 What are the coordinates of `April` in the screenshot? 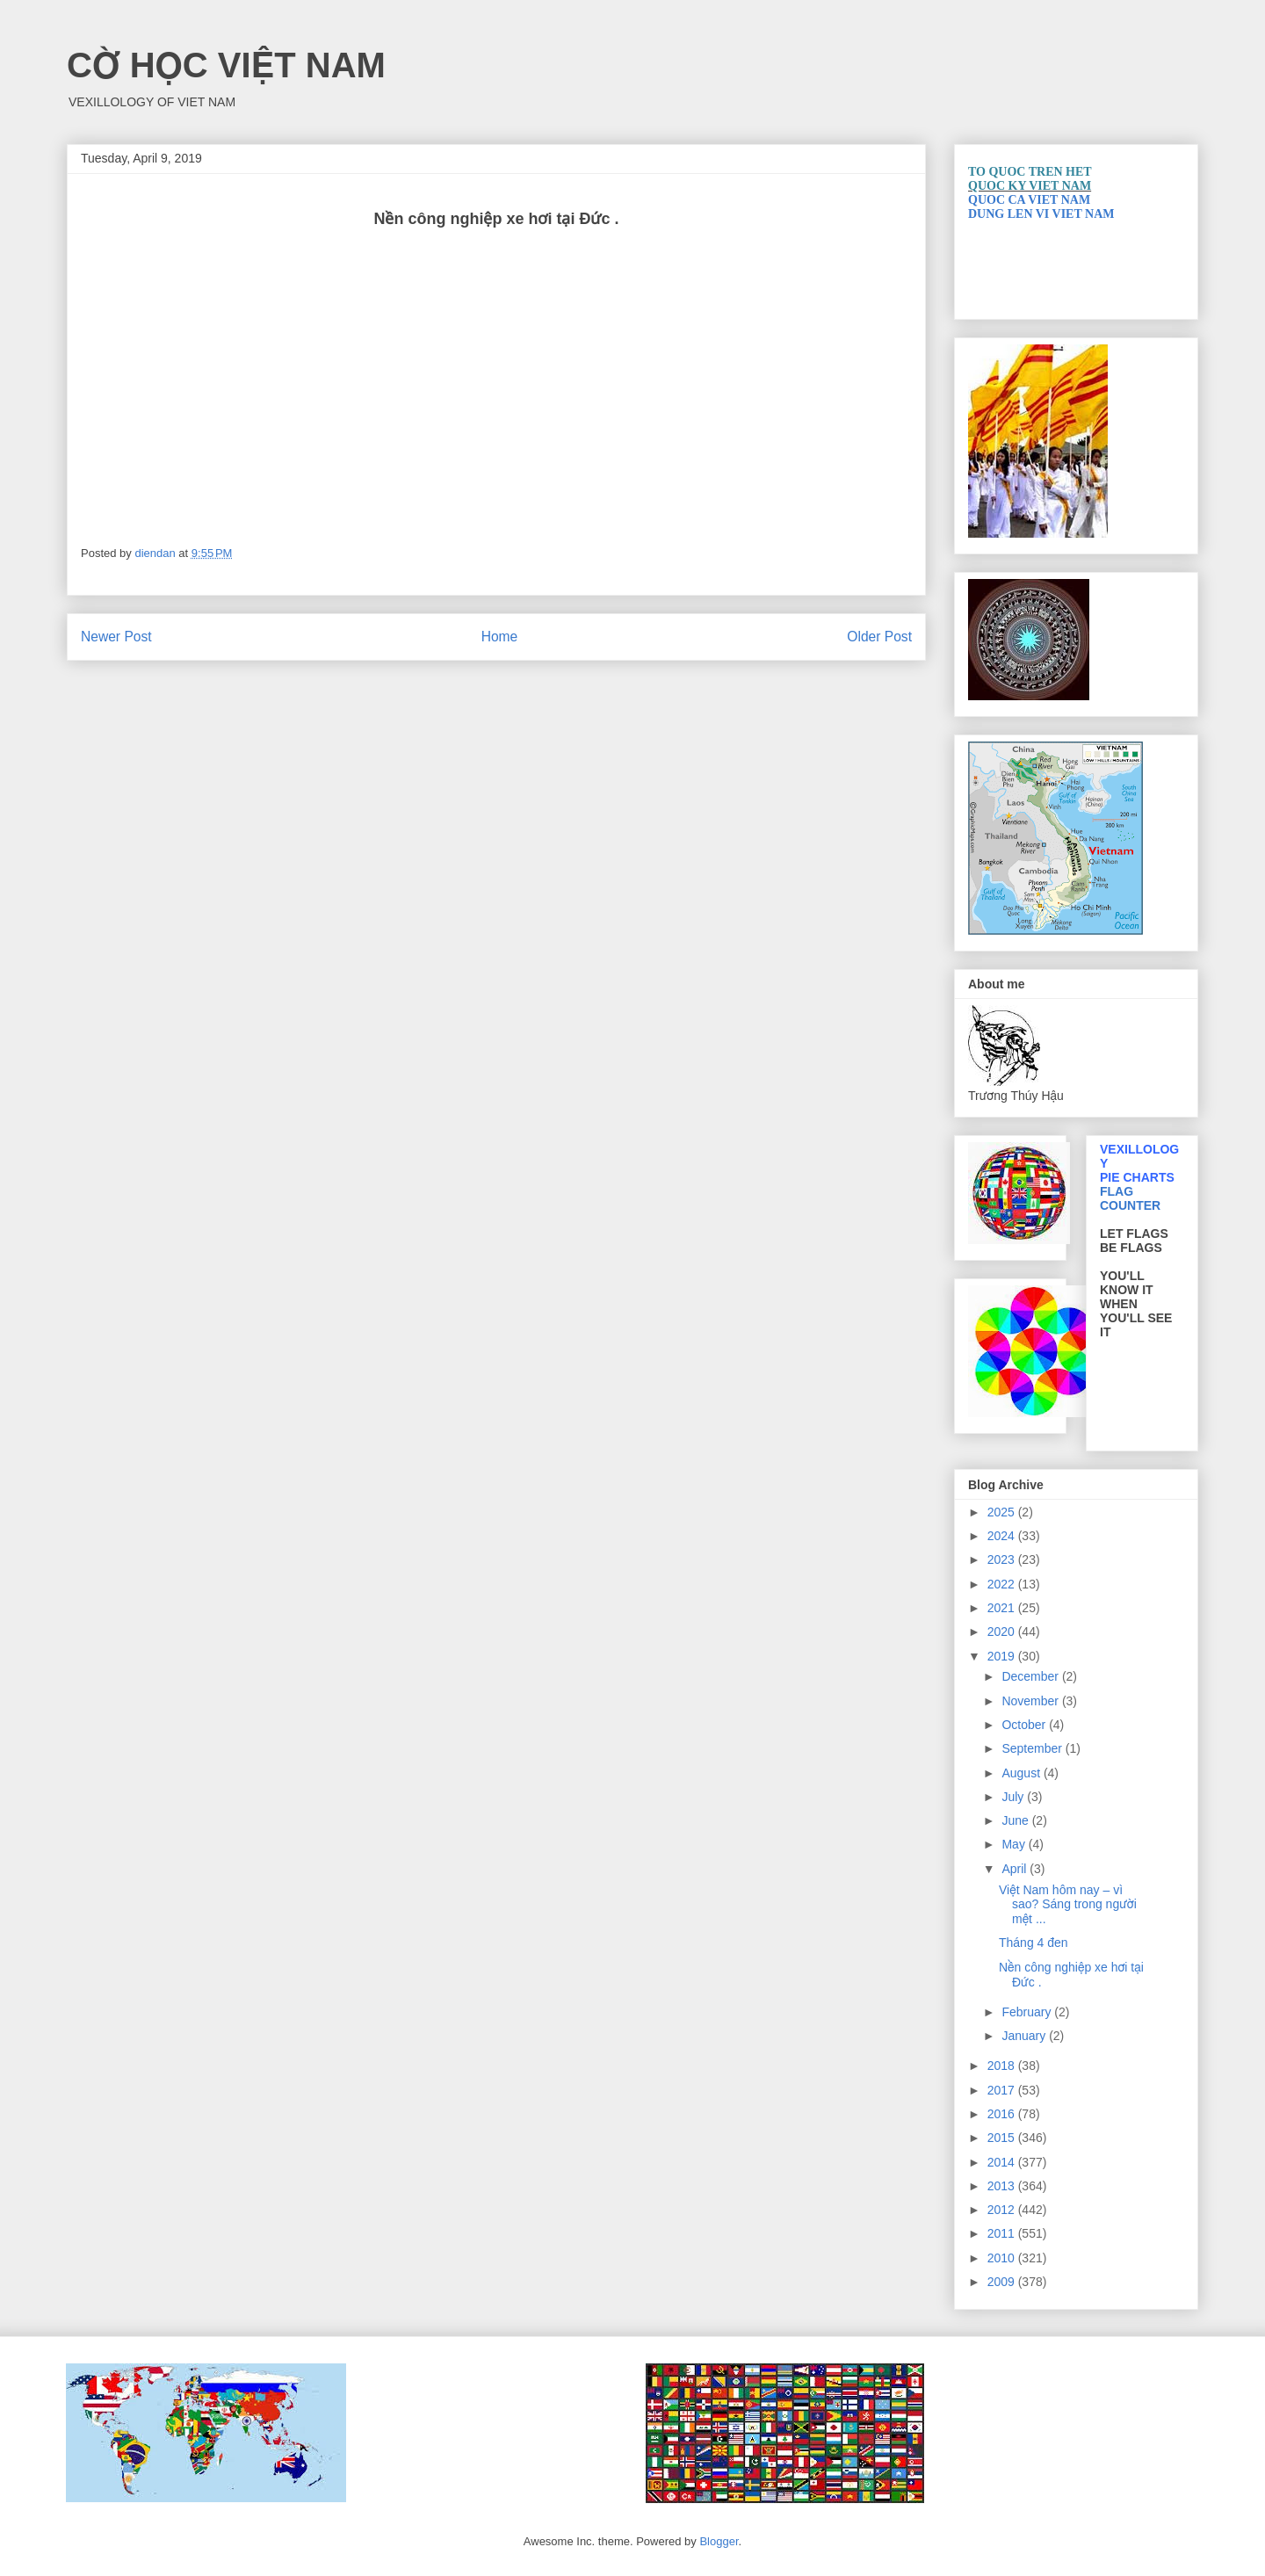 It's located at (1015, 1869).